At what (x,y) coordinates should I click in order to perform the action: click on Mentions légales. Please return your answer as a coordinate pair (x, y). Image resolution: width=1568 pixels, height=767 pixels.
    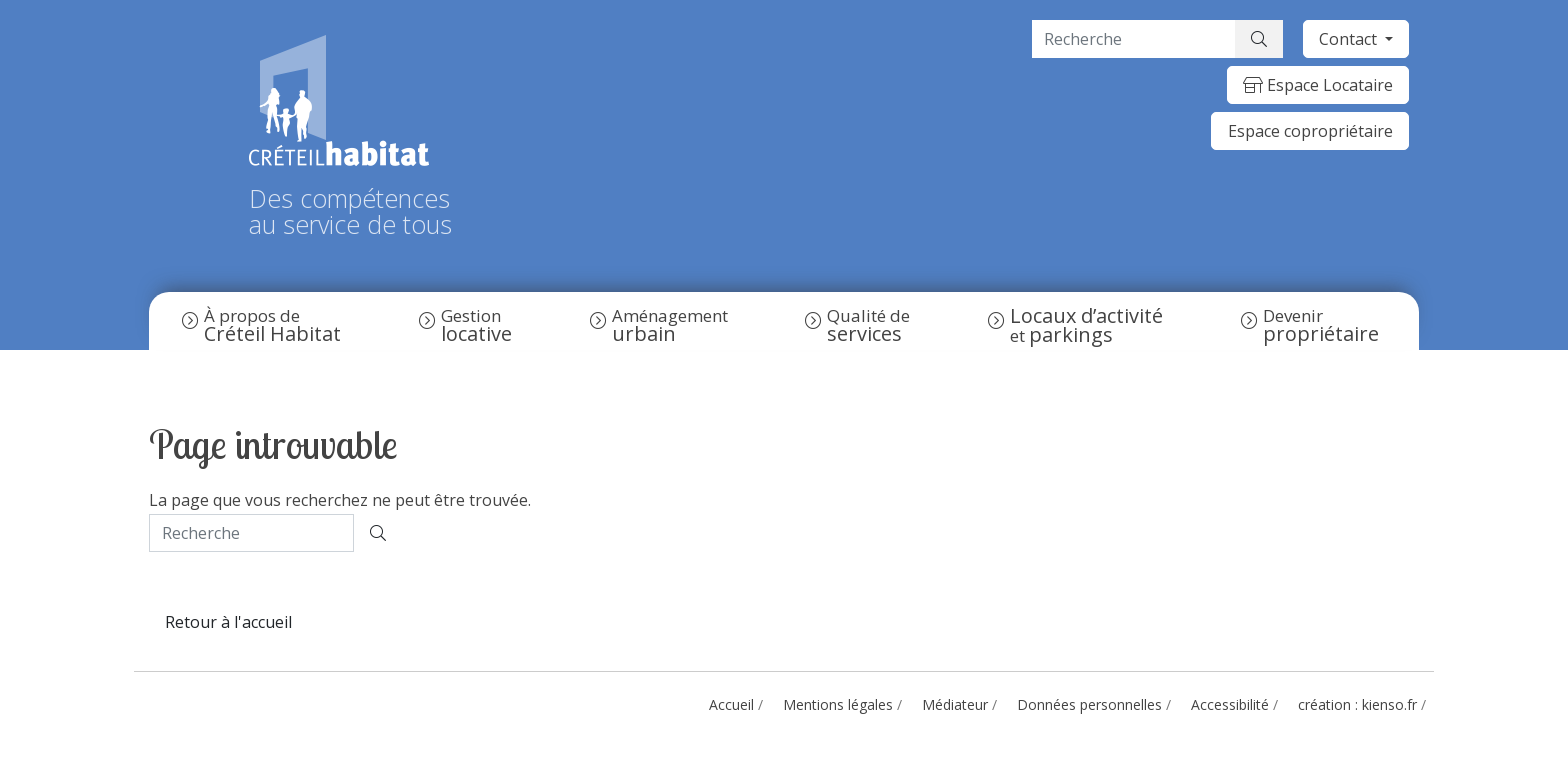
    Looking at the image, I should click on (838, 704).